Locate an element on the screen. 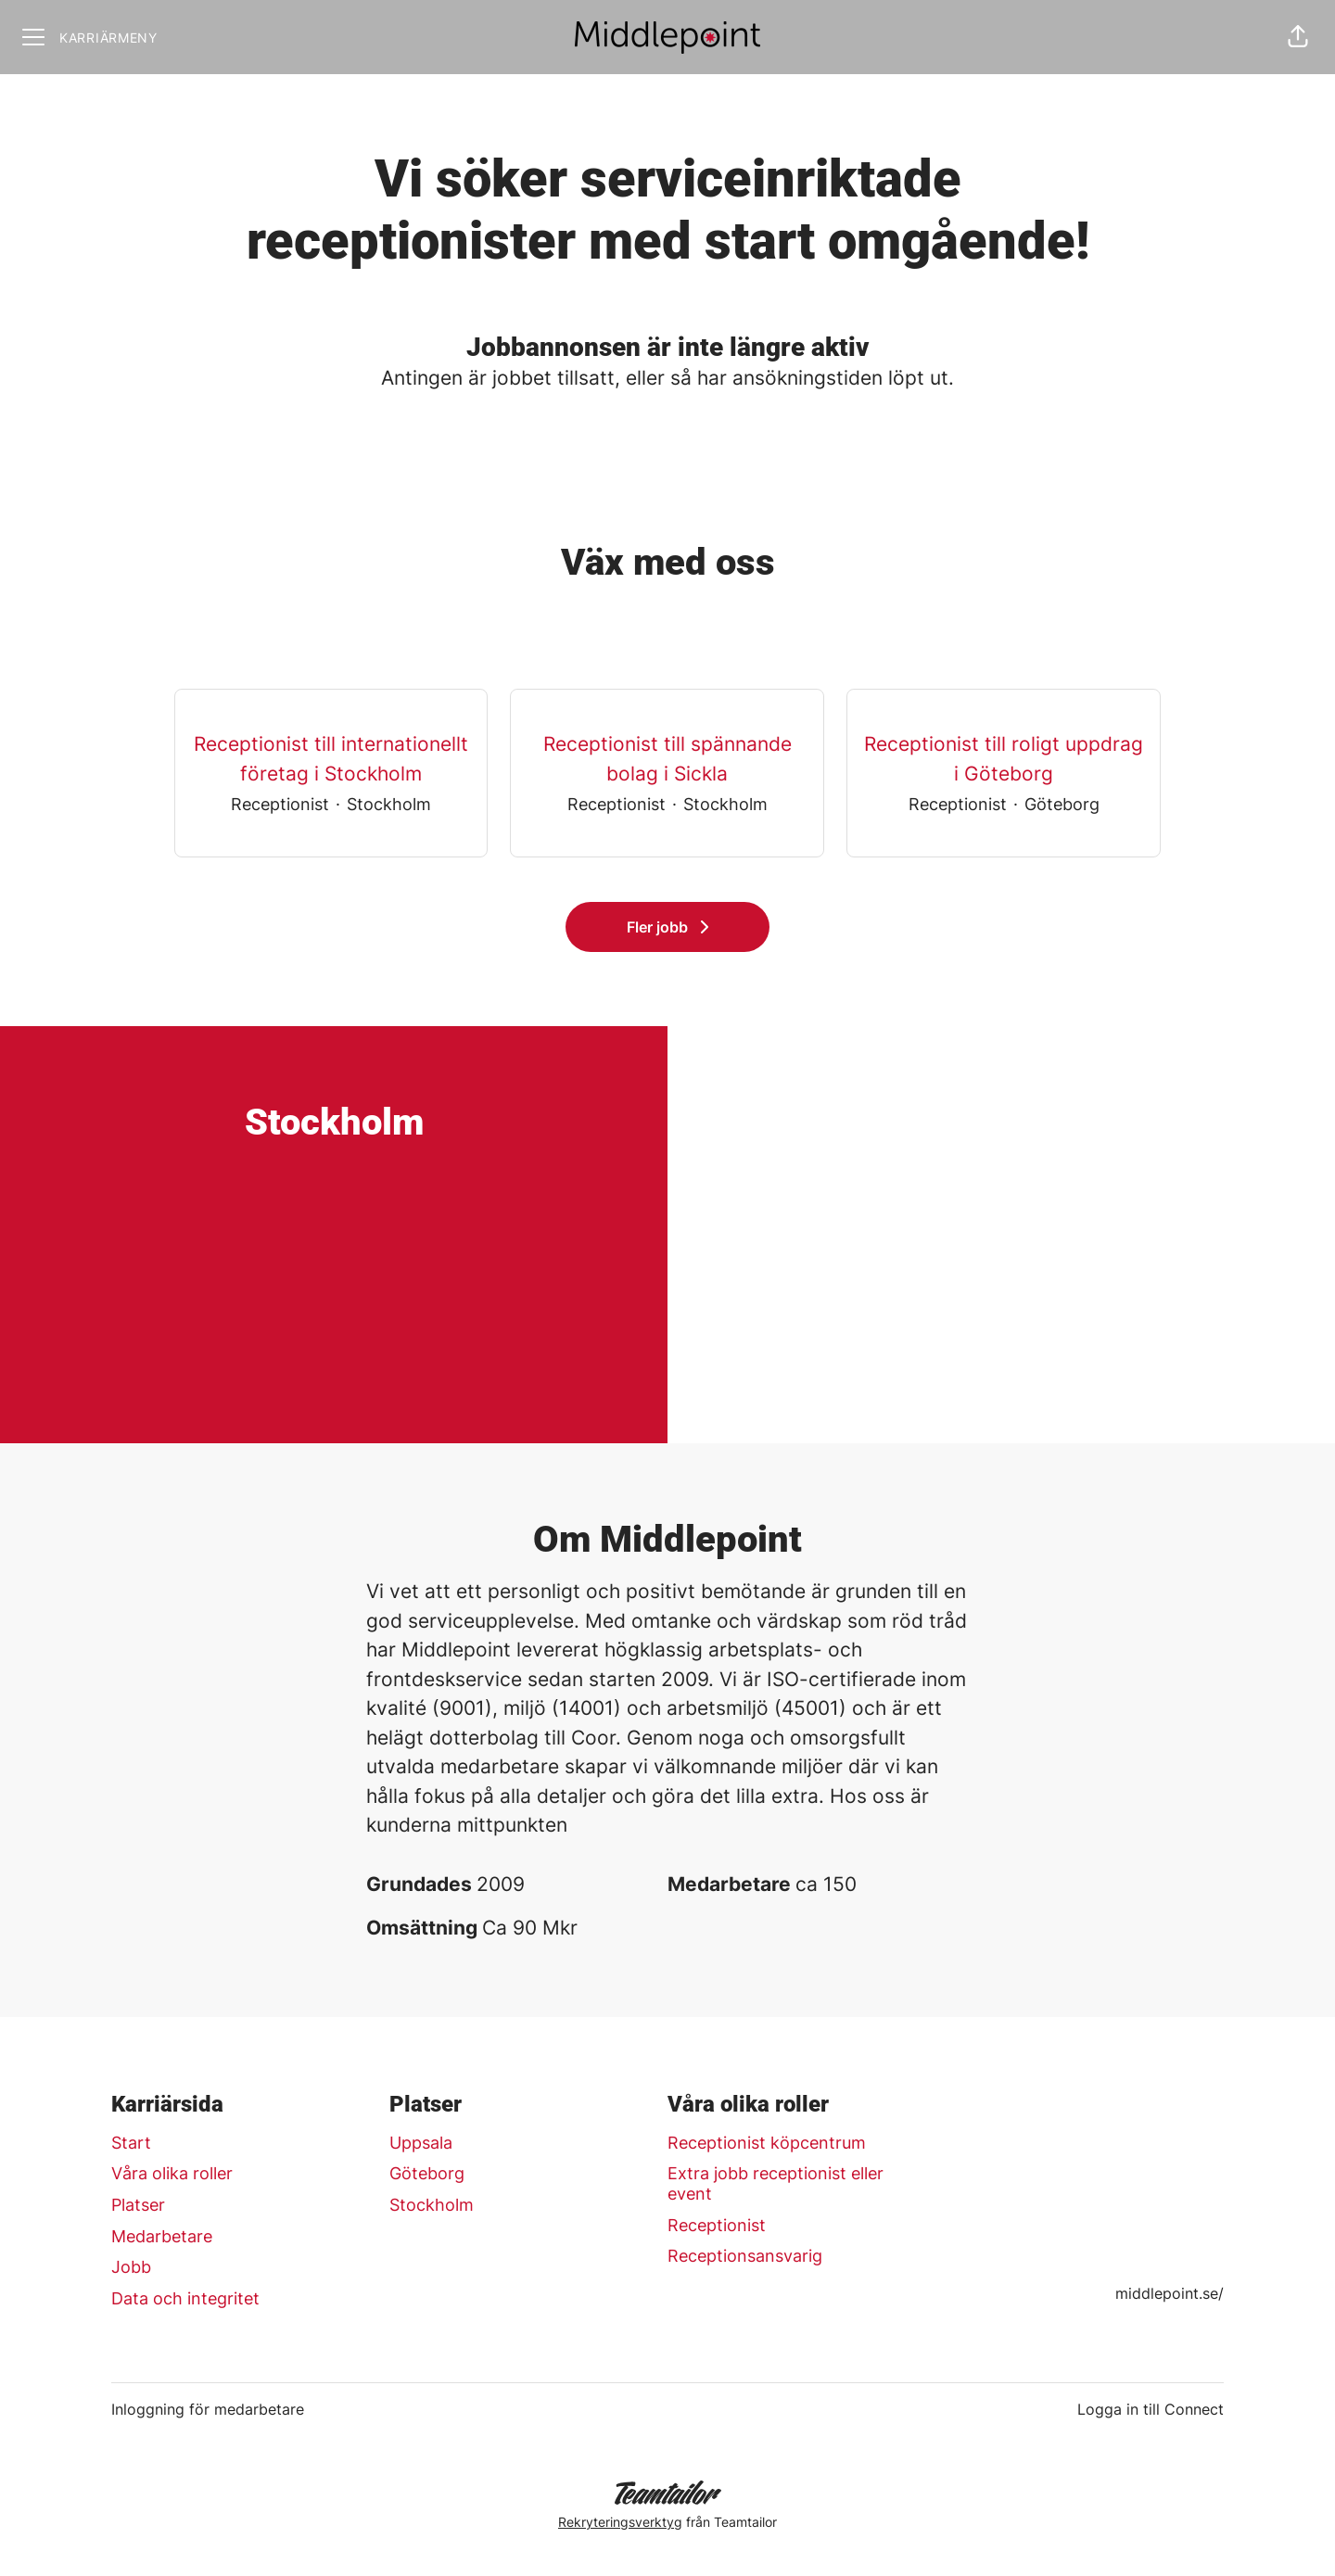 This screenshot has width=1335, height=2576. Göteborg is located at coordinates (426, 2173).